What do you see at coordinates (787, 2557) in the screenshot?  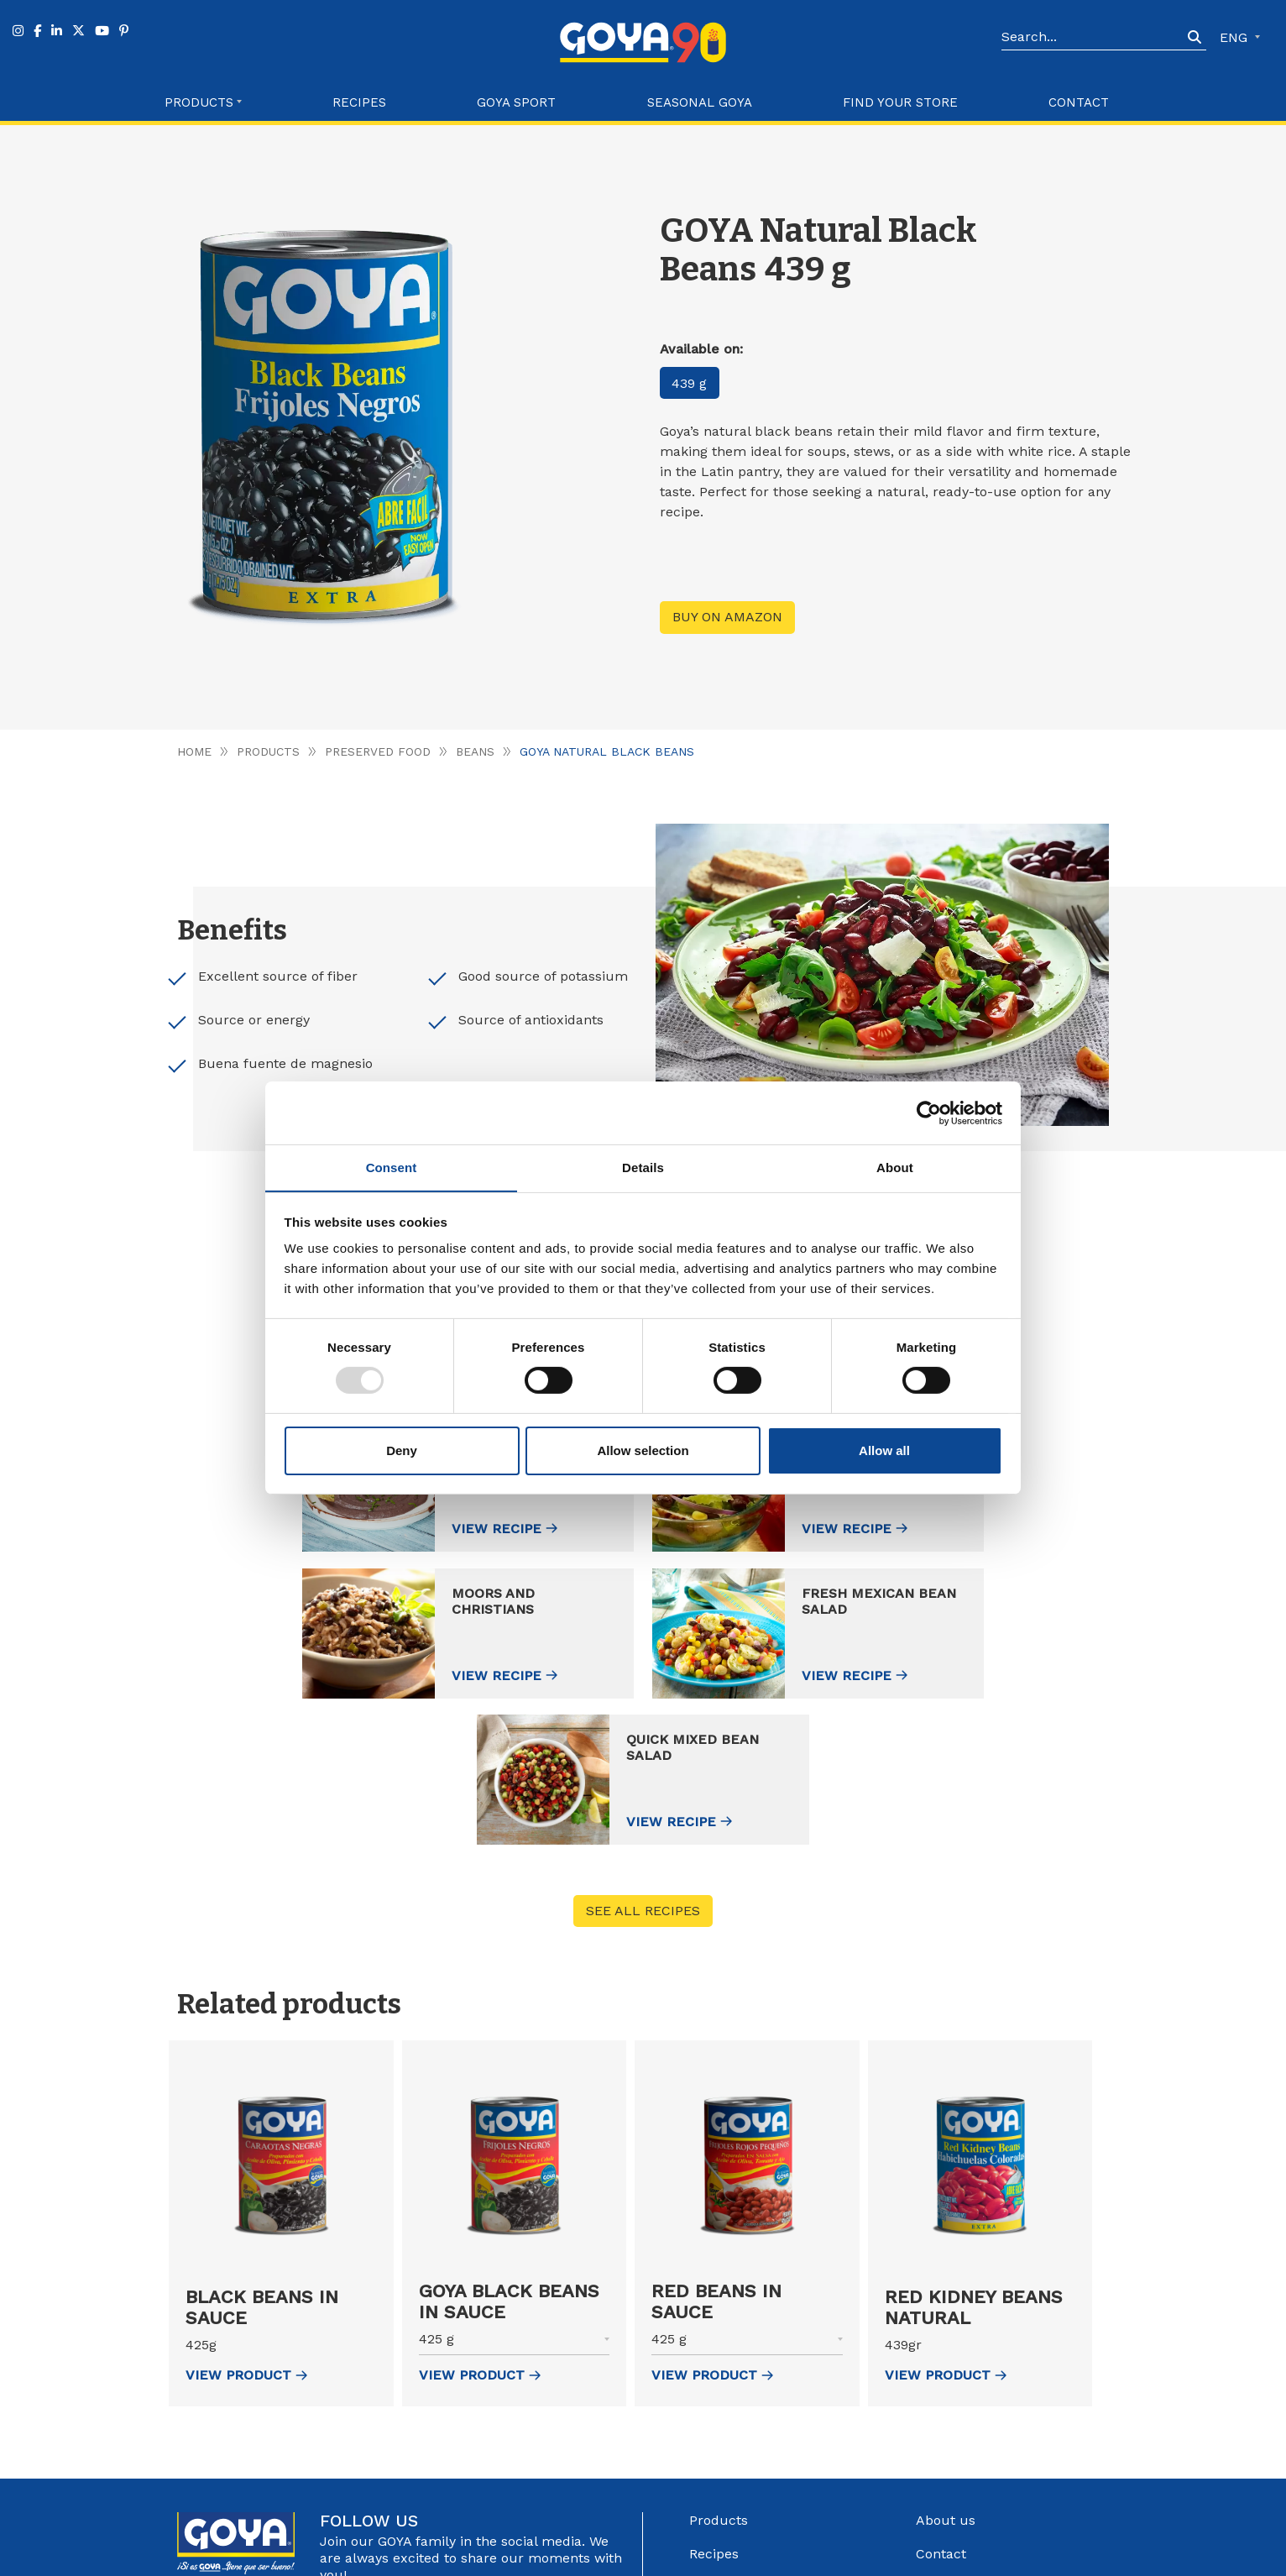 I see `Privacy Policy` at bounding box center [787, 2557].